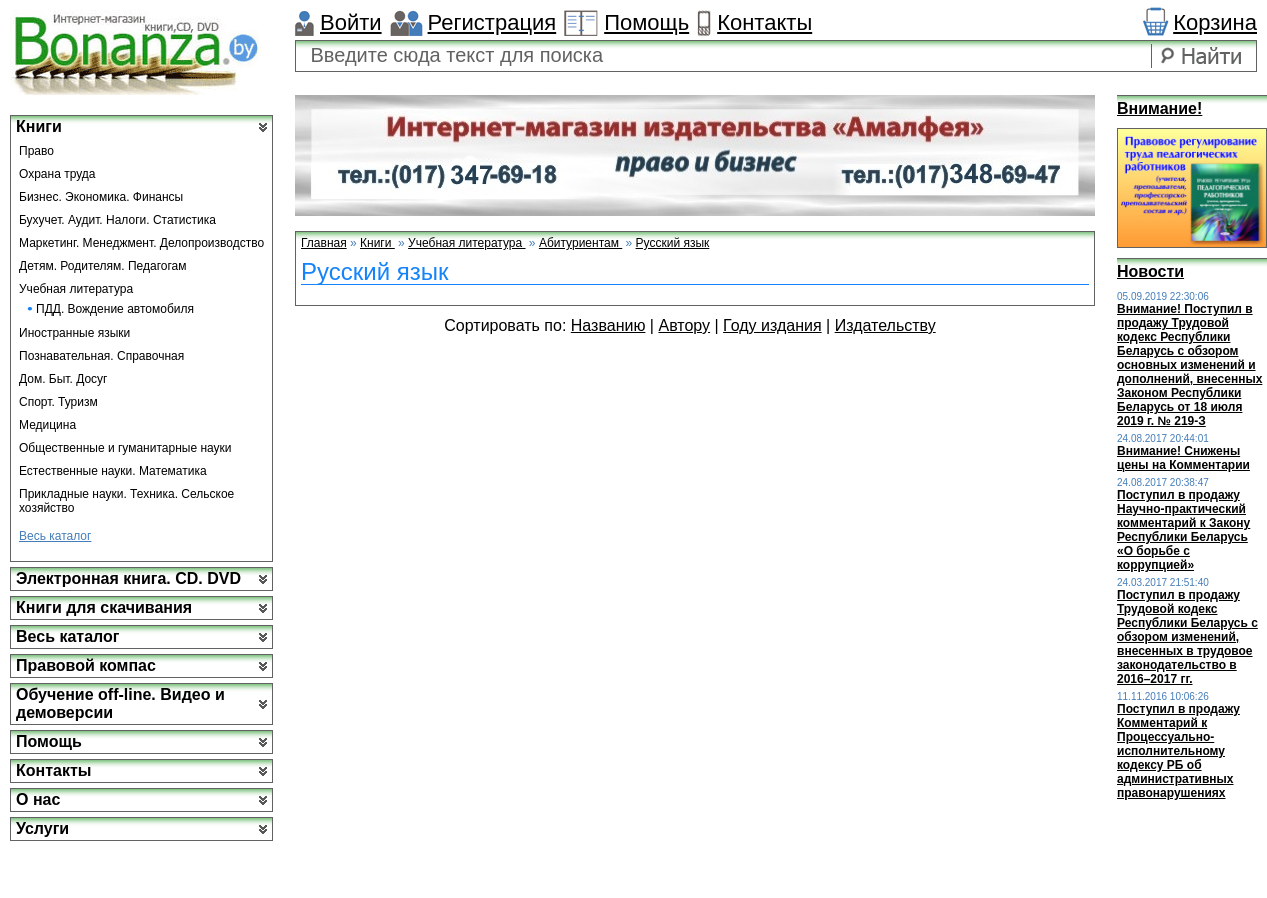 The image size is (1267, 898). What do you see at coordinates (55, 536) in the screenshot?
I see `Весь каталог` at bounding box center [55, 536].